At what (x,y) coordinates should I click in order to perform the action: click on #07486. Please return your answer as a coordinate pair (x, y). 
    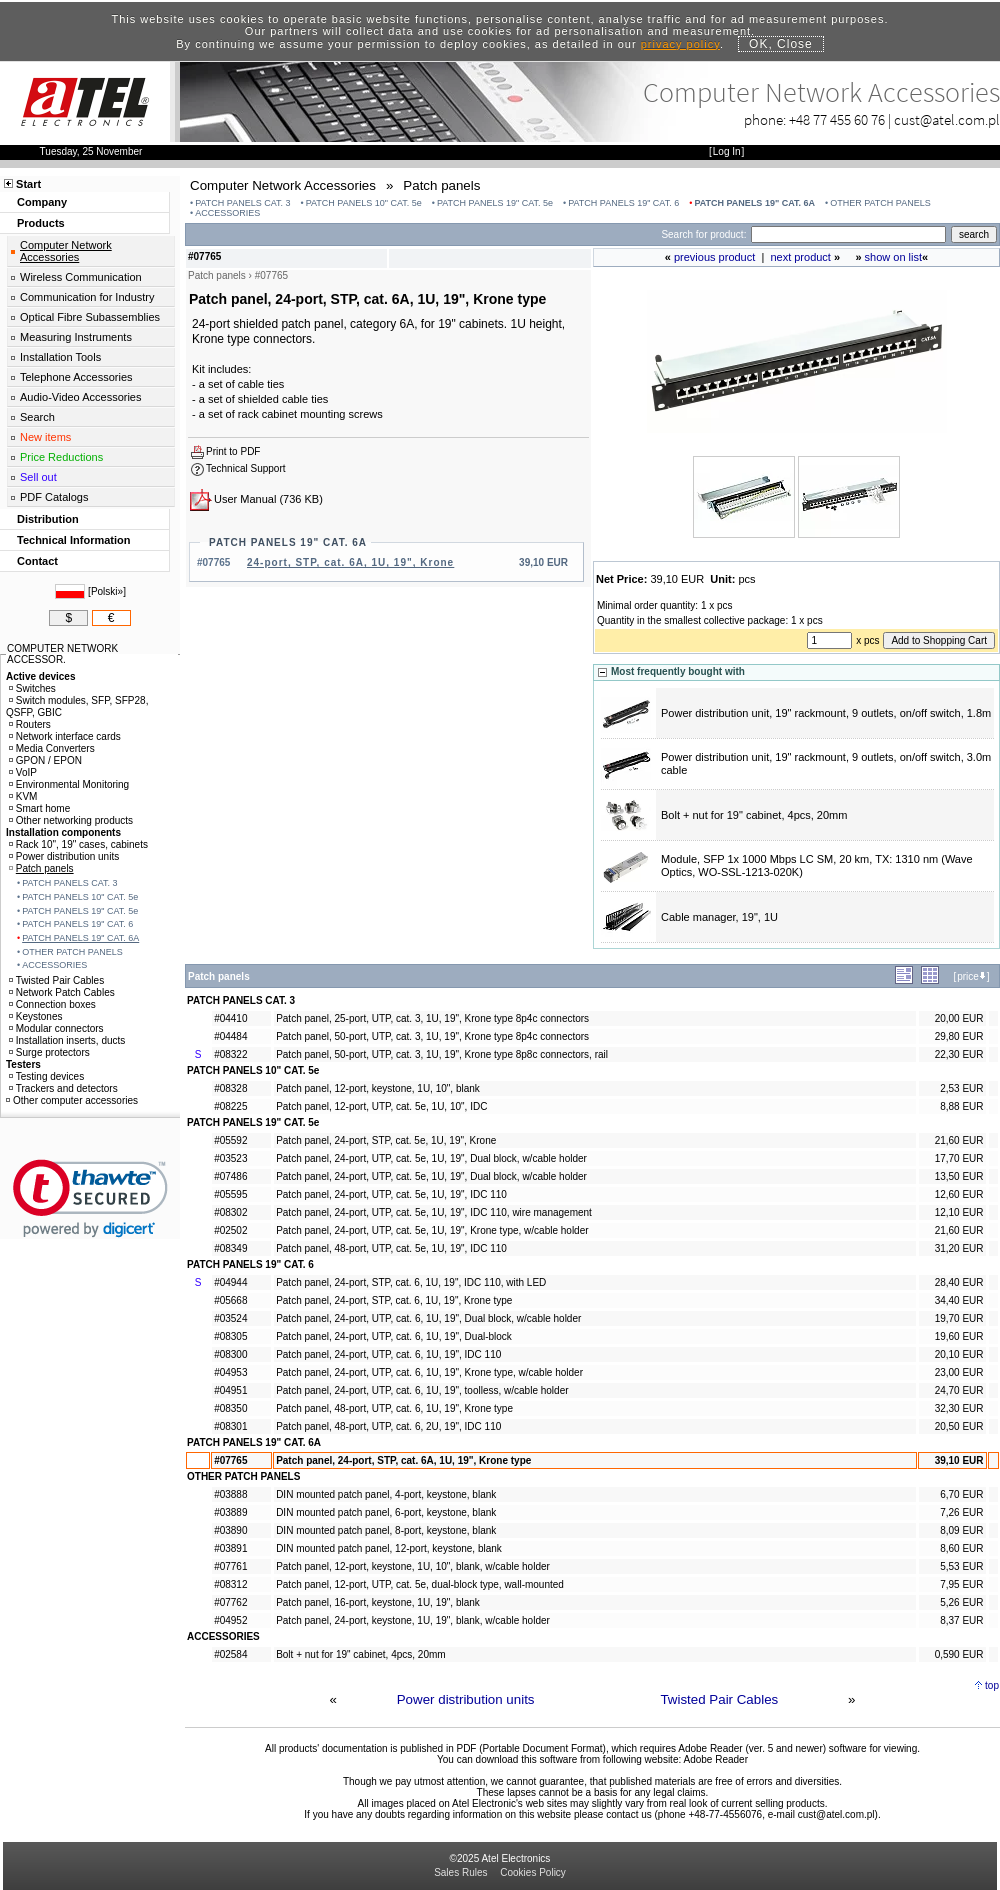
    Looking at the image, I should click on (230, 1176).